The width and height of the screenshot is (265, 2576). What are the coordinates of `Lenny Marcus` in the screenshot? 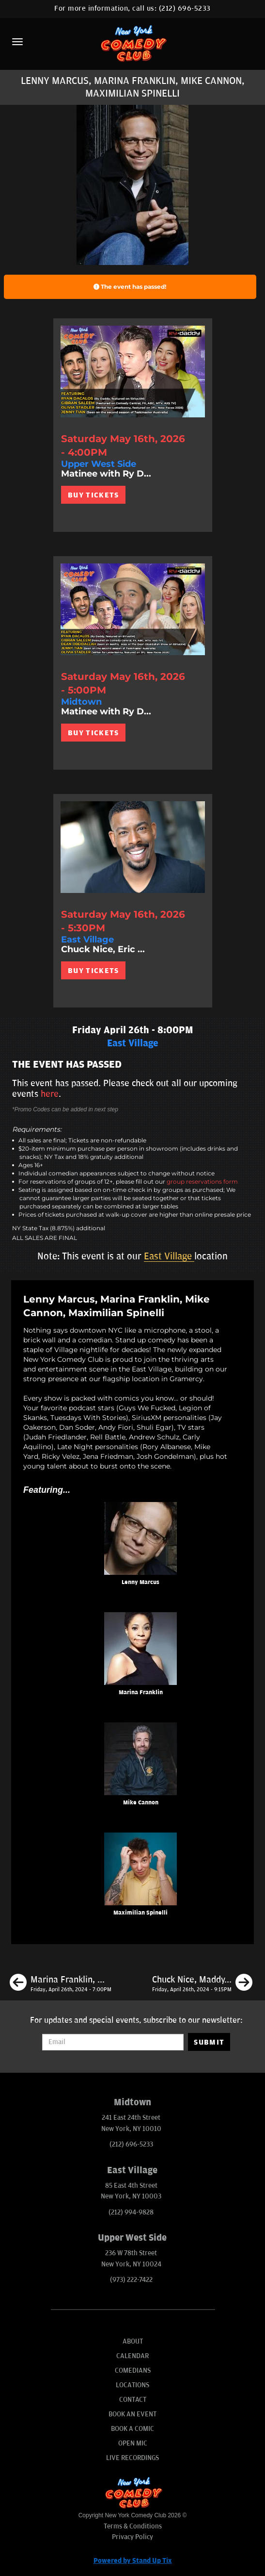 It's located at (140, 1582).